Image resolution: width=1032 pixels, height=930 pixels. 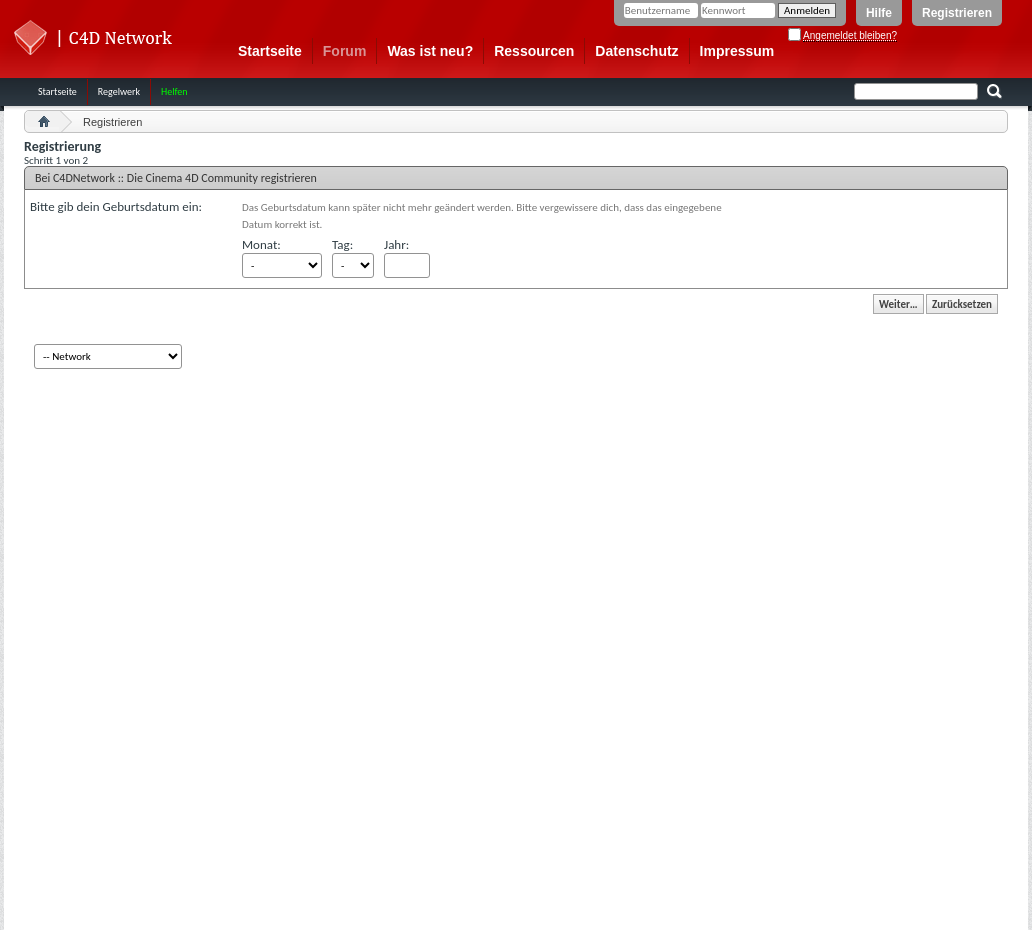 What do you see at coordinates (636, 51) in the screenshot?
I see `Datenschutz` at bounding box center [636, 51].